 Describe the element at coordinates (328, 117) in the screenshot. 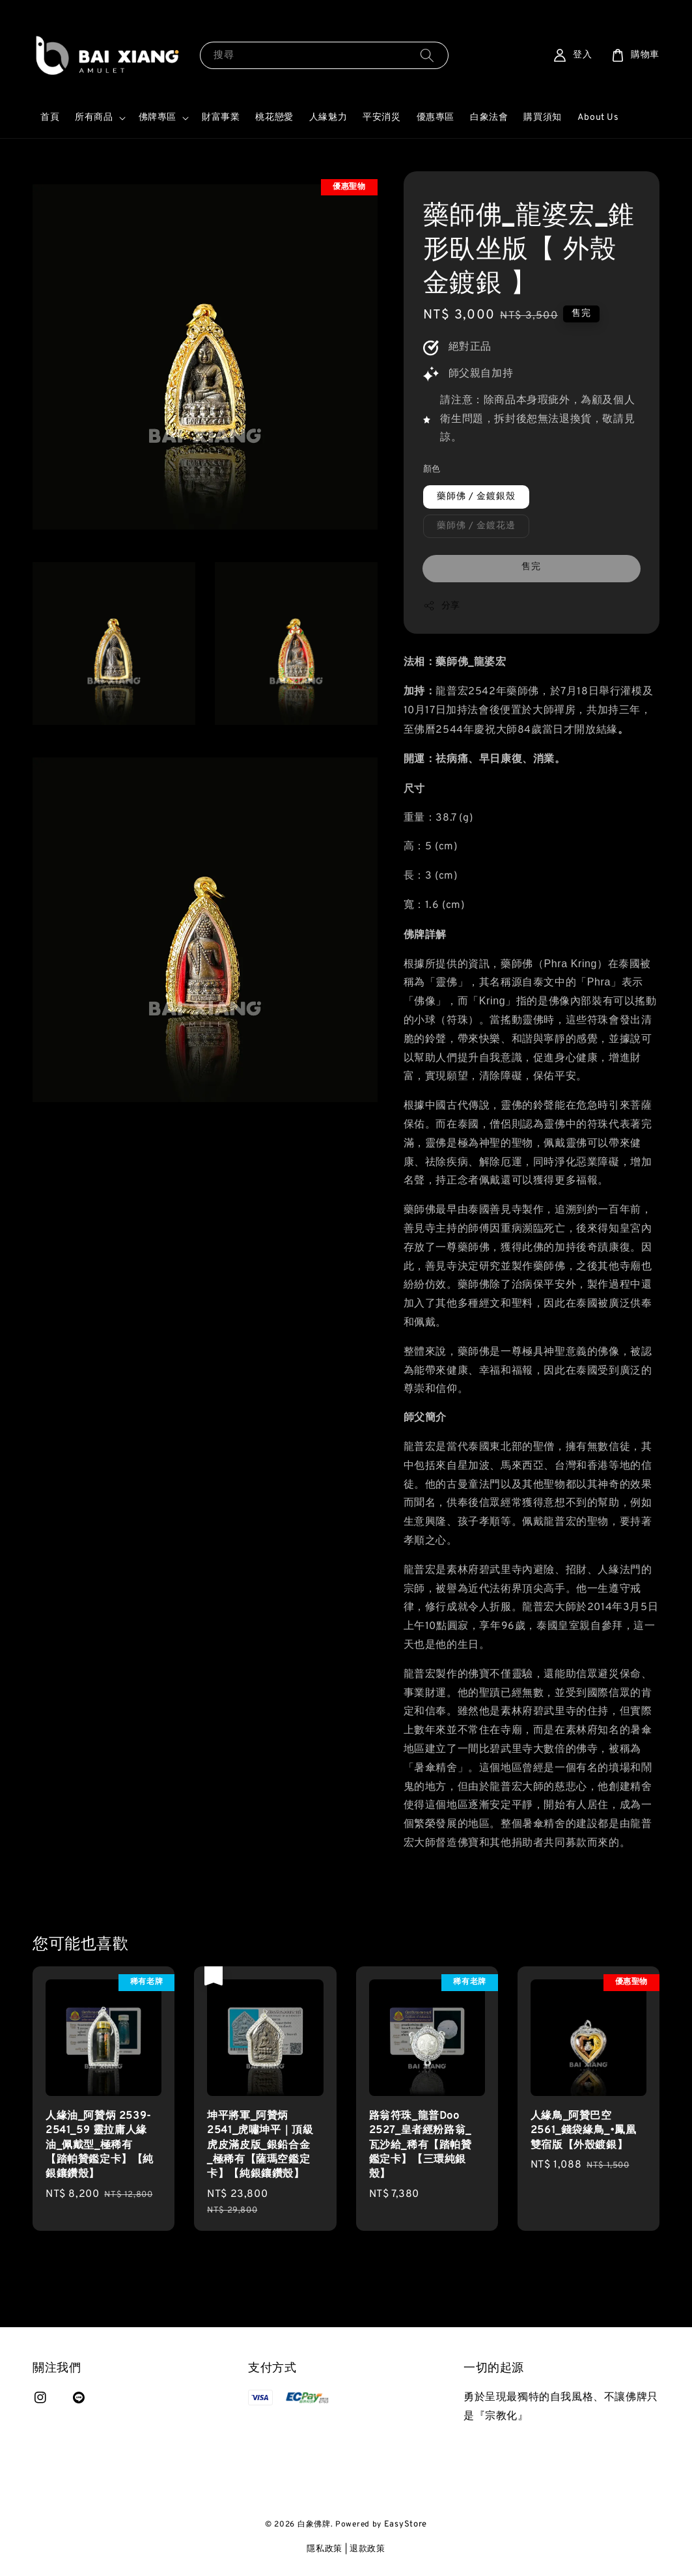

I see `人緣魅力` at that location.